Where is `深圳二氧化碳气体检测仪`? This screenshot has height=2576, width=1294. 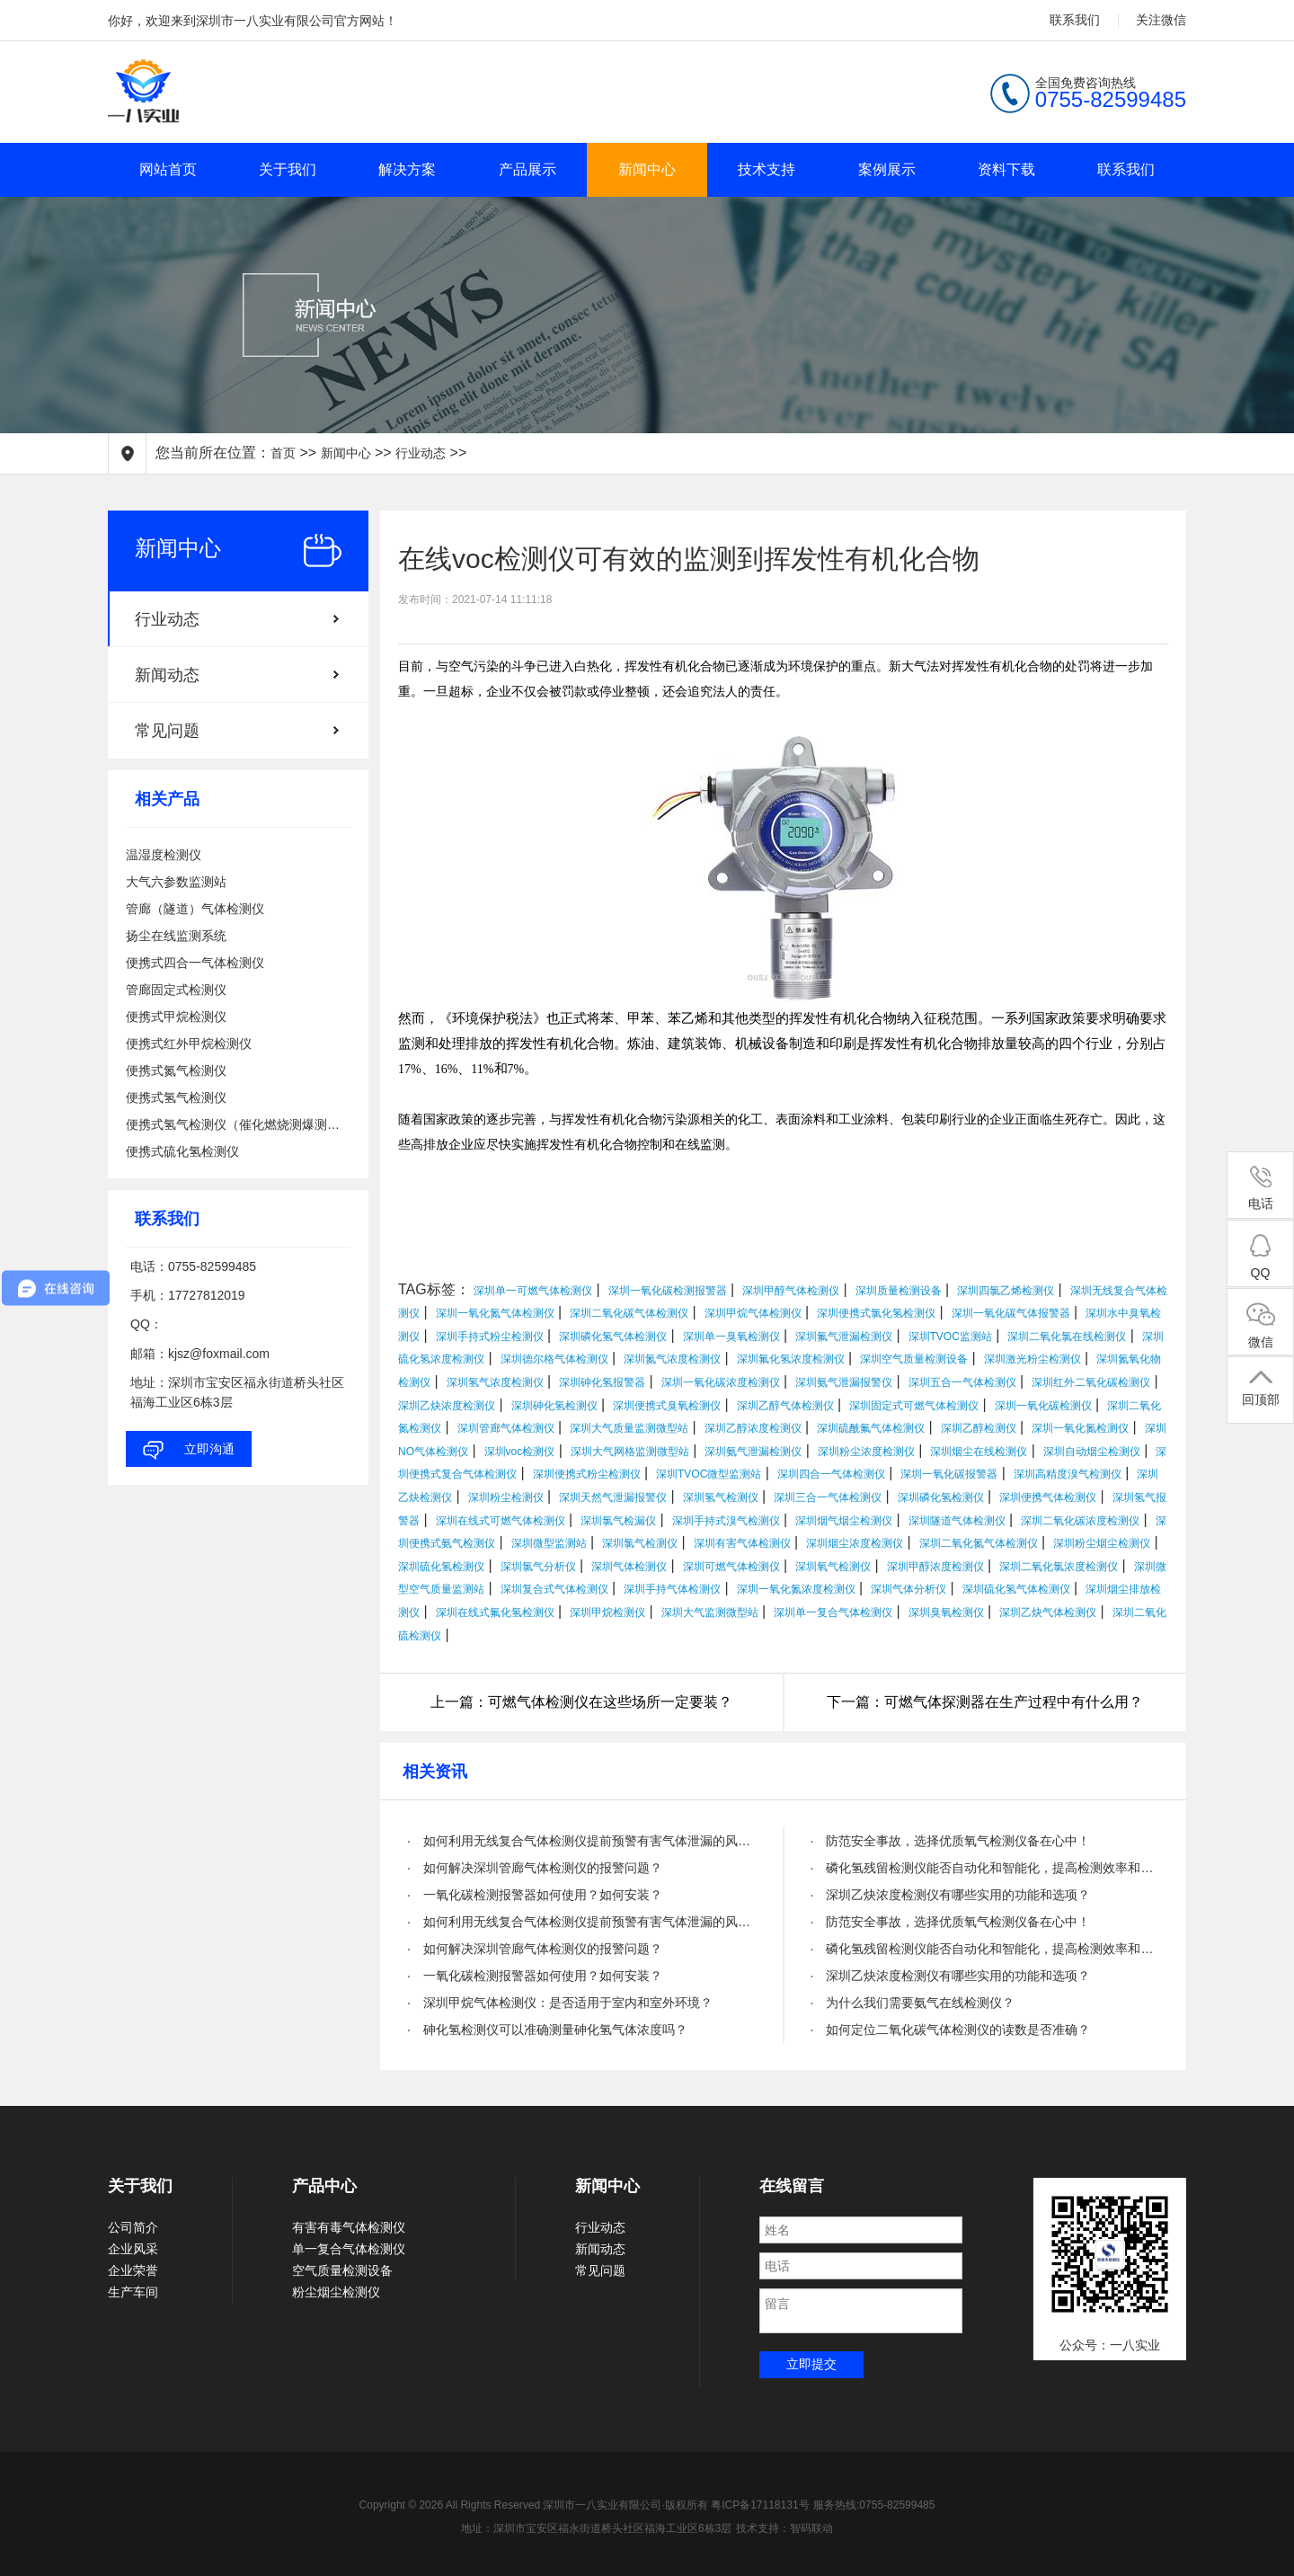
深圳二氧化碳气体检测仪 is located at coordinates (629, 1313).